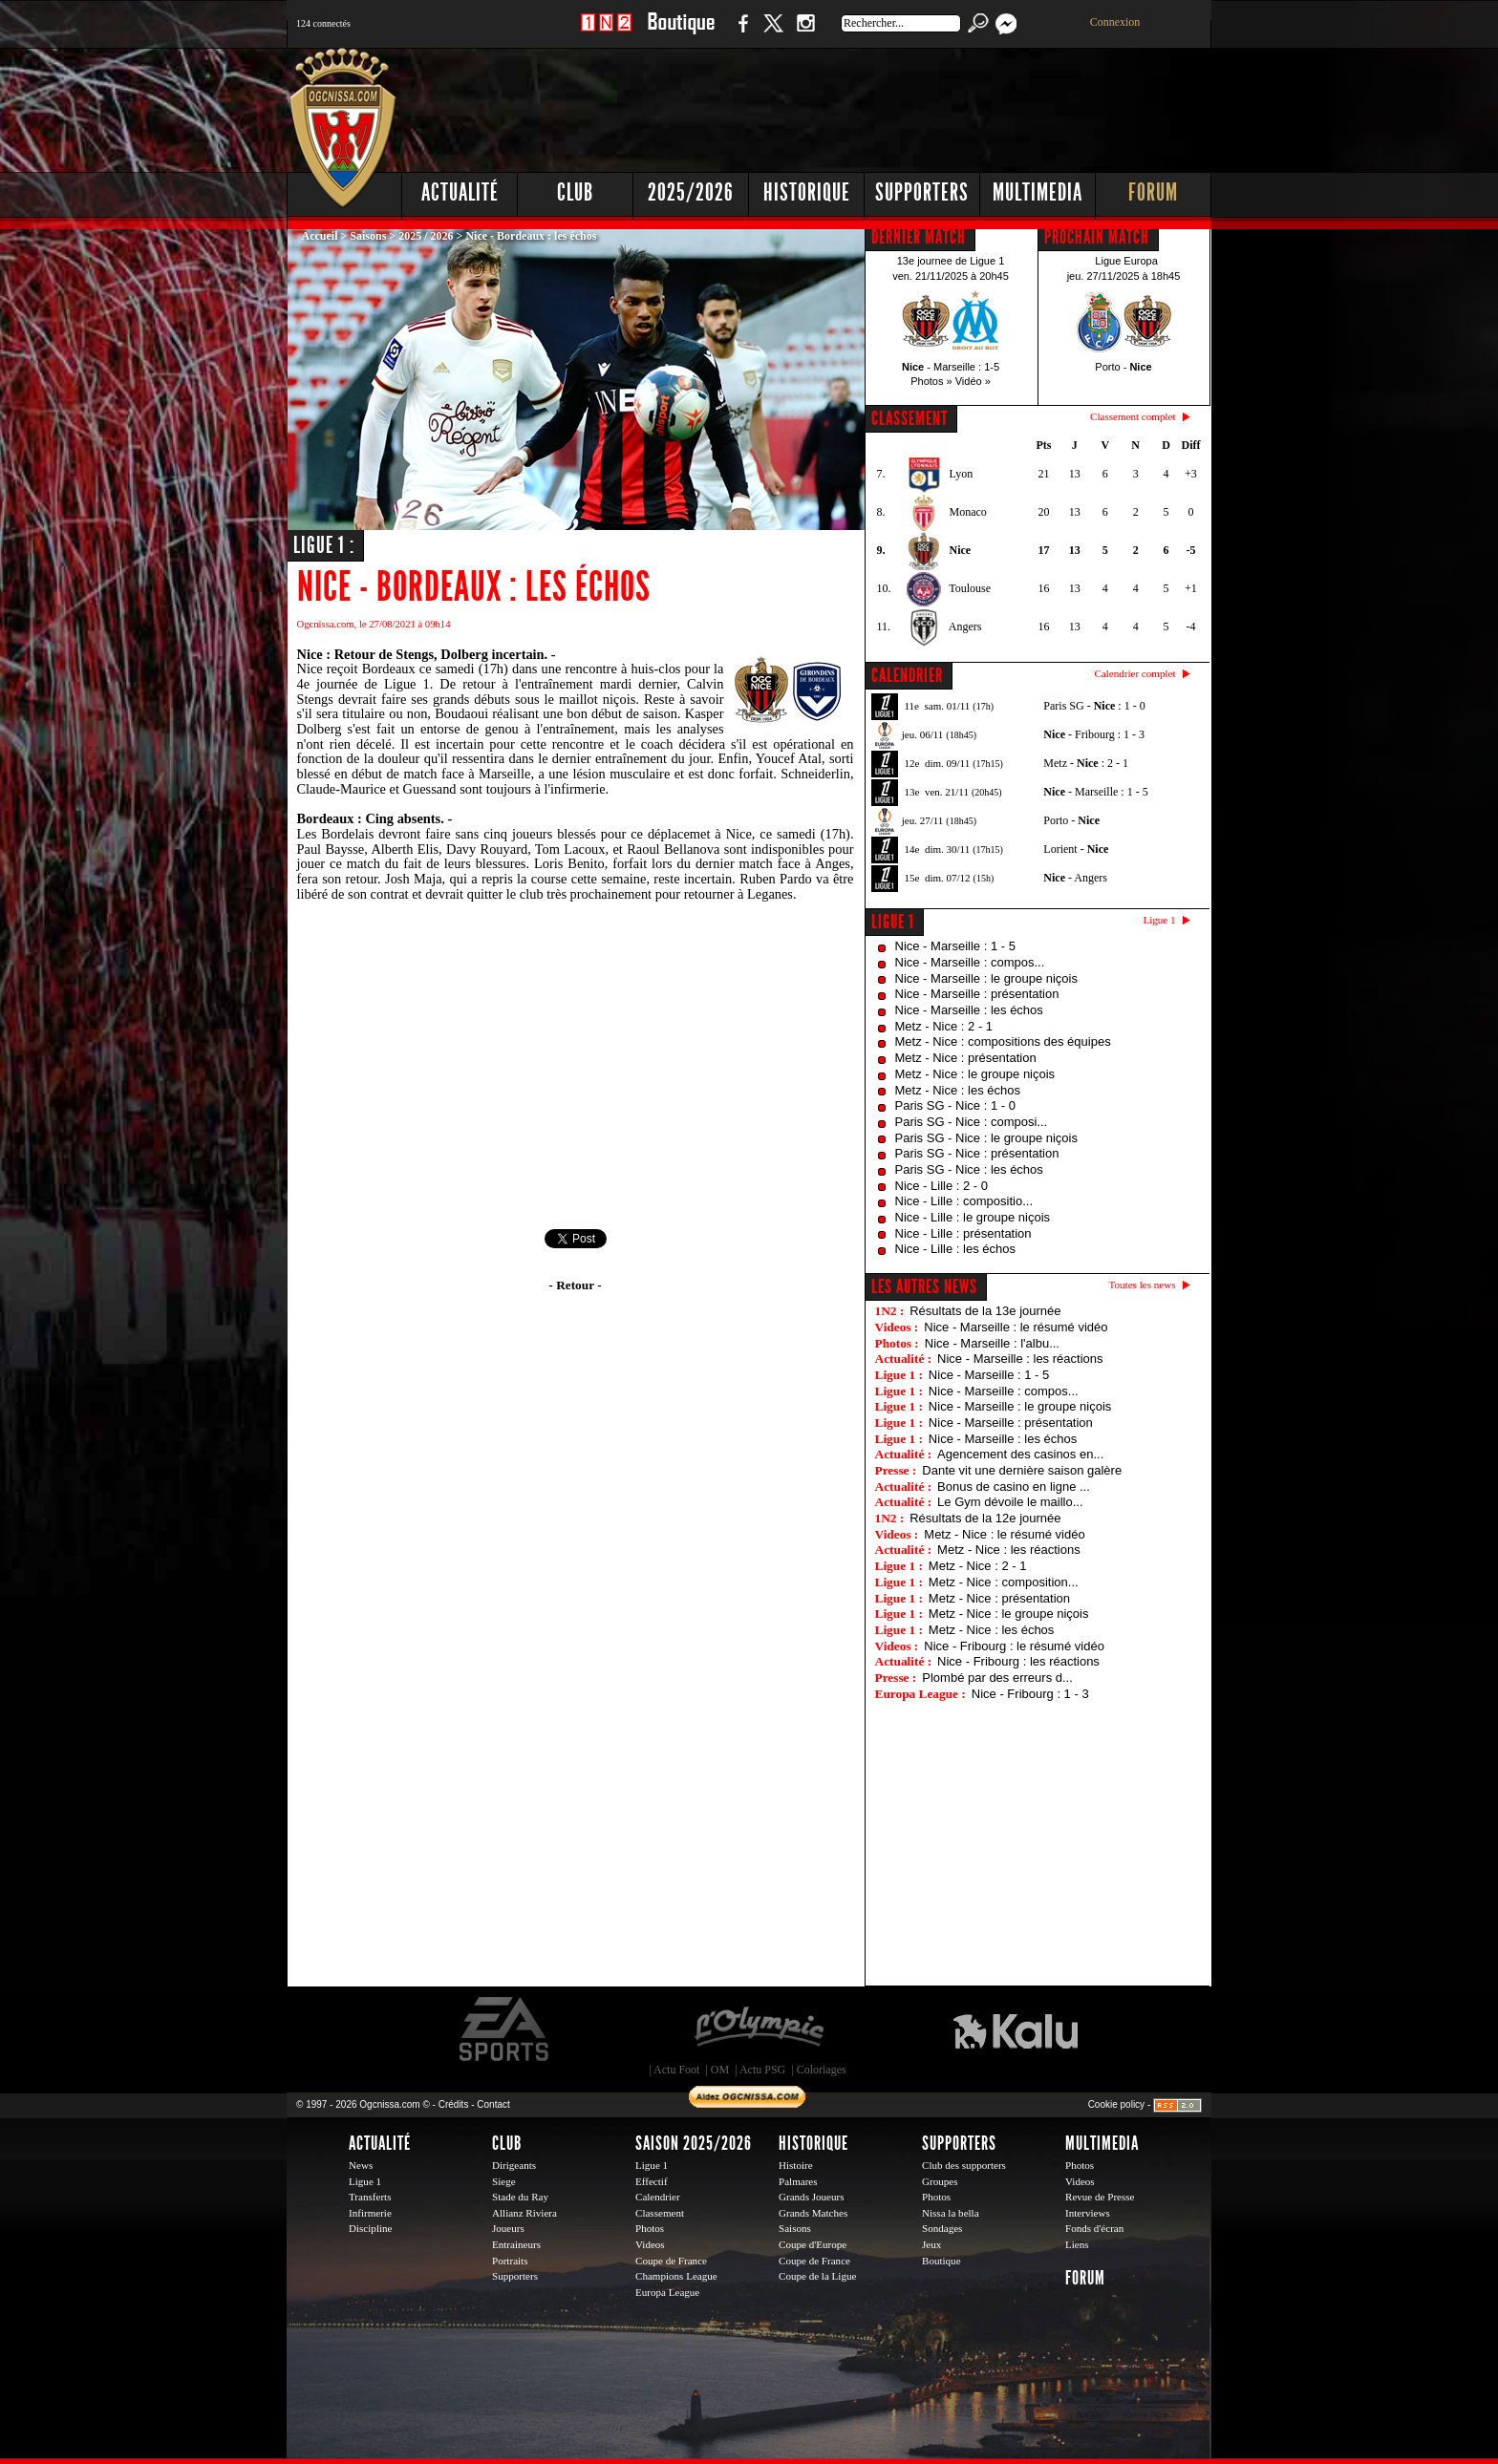 The width and height of the screenshot is (1498, 2464). Describe the element at coordinates (969, 1010) in the screenshot. I see `Nice - Marseille : les échos` at that location.